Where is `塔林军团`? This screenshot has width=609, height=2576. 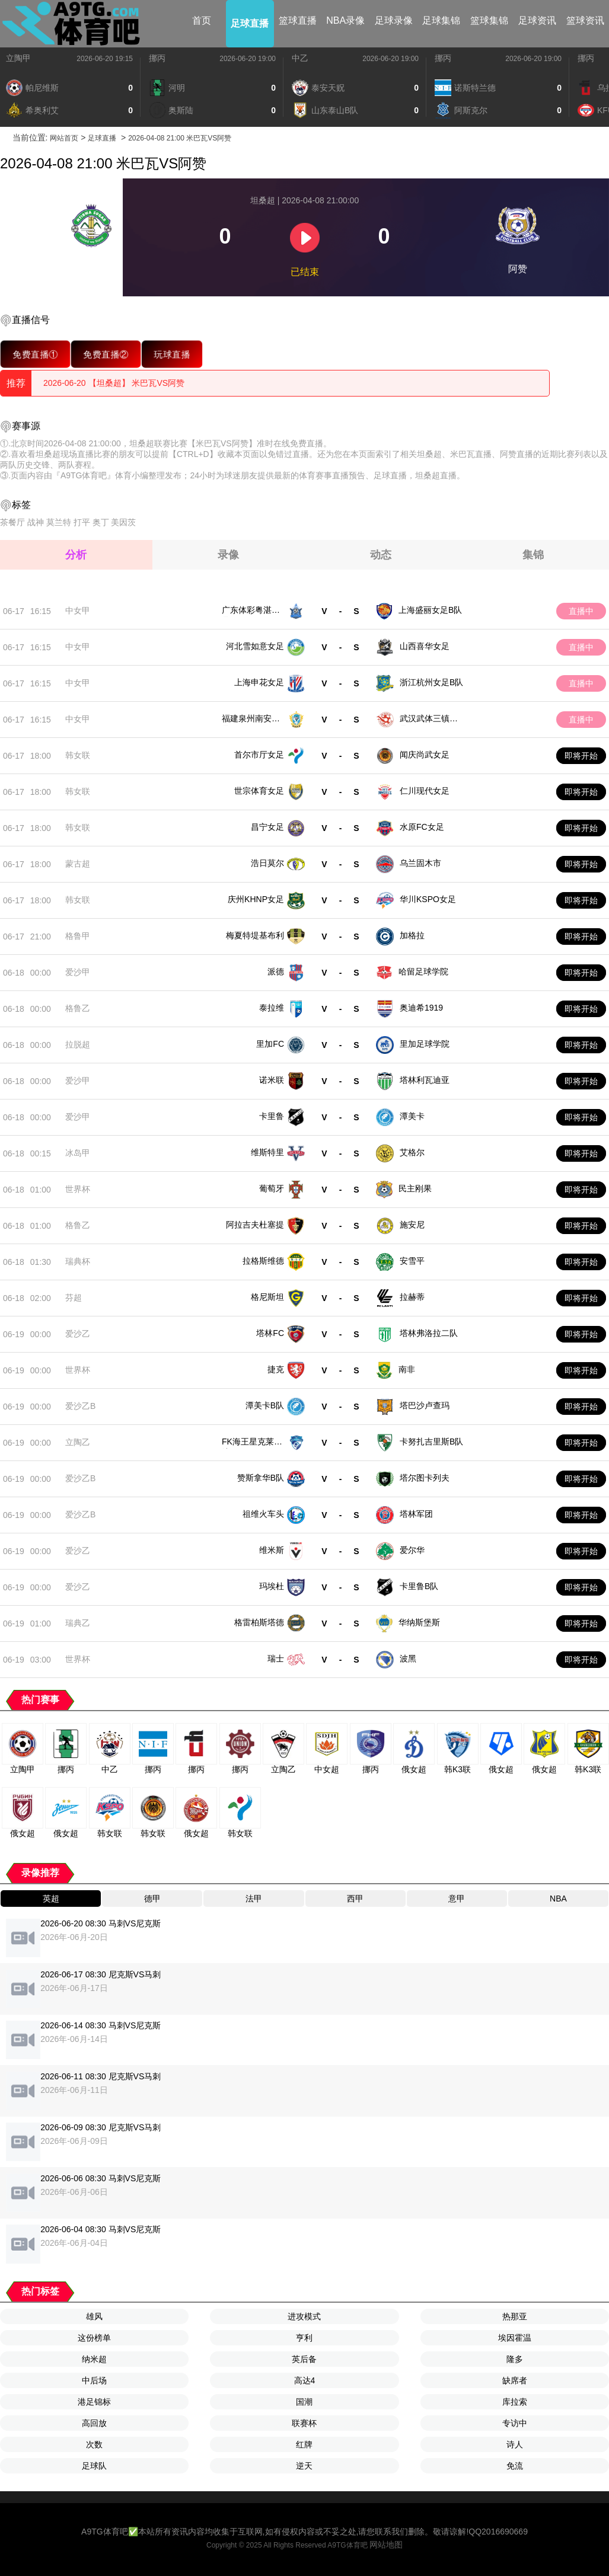
塔林军团 is located at coordinates (416, 1514).